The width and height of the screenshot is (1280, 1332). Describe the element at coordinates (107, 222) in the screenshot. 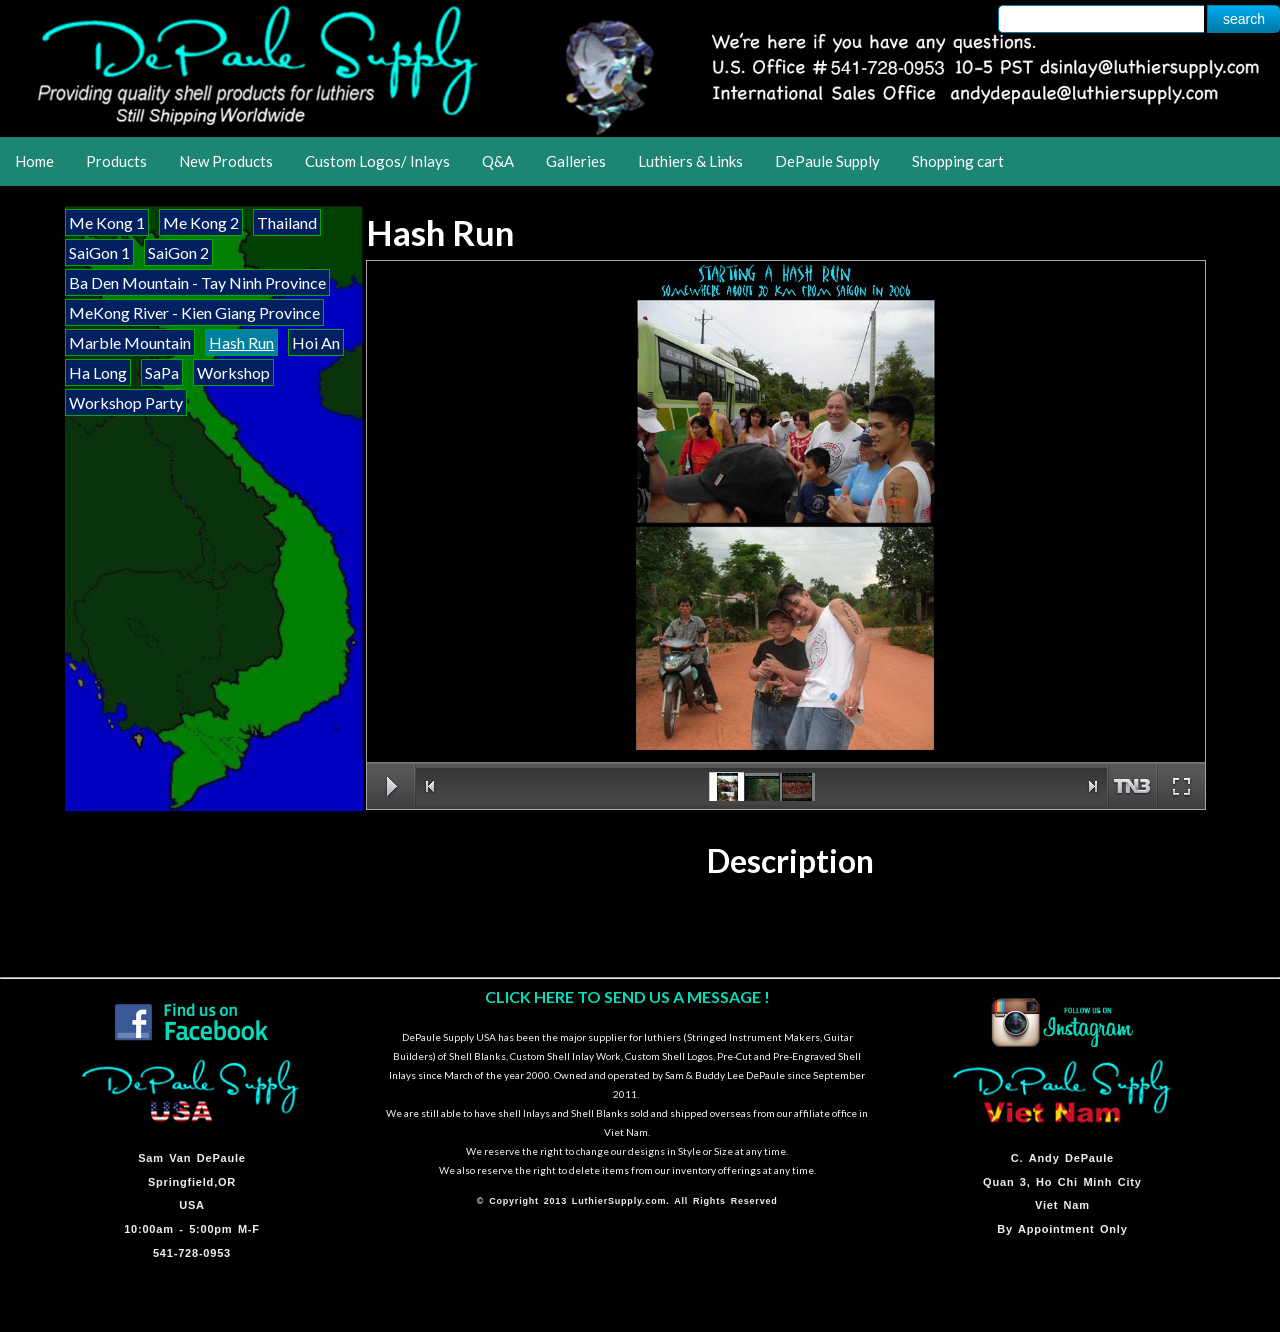

I see `Me Kong 1` at that location.